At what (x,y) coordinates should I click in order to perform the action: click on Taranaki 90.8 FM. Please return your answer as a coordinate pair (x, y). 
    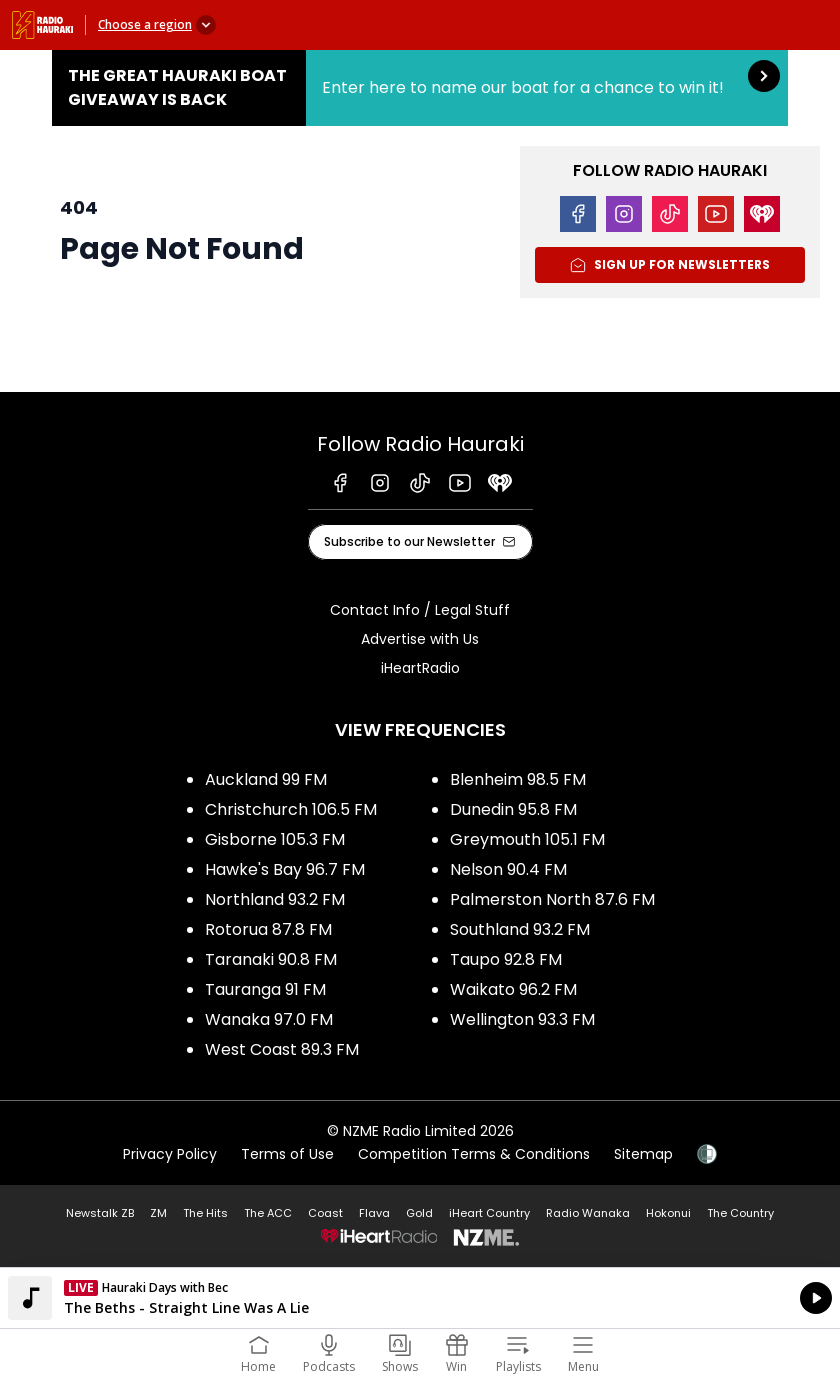
    Looking at the image, I should click on (271, 959).